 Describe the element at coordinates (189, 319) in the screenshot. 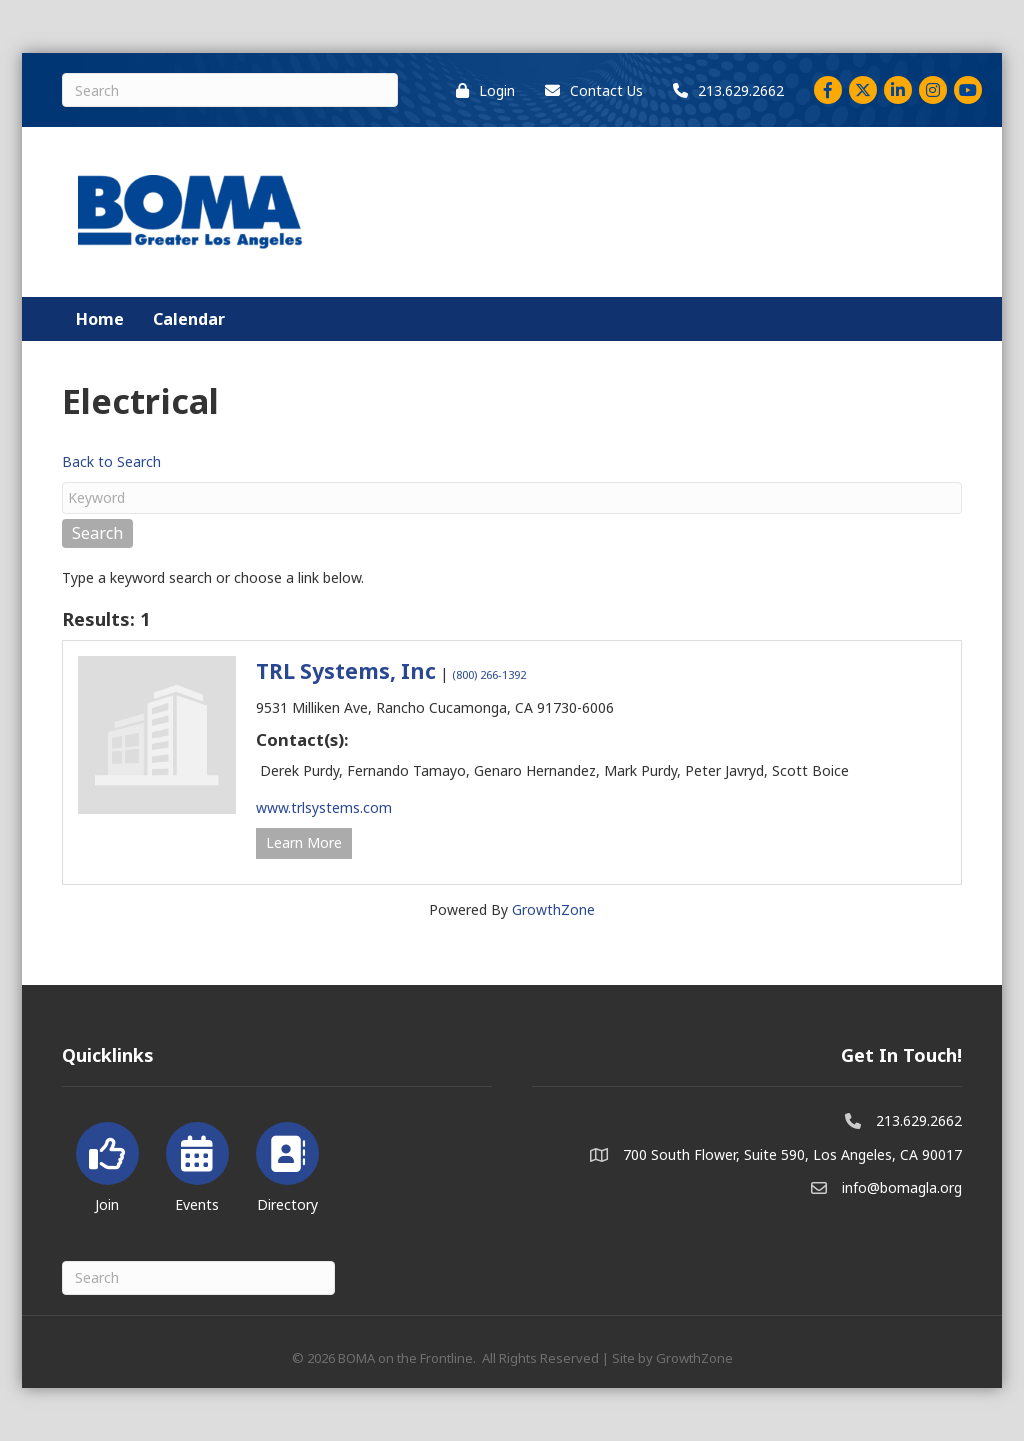

I see `Calendar` at that location.